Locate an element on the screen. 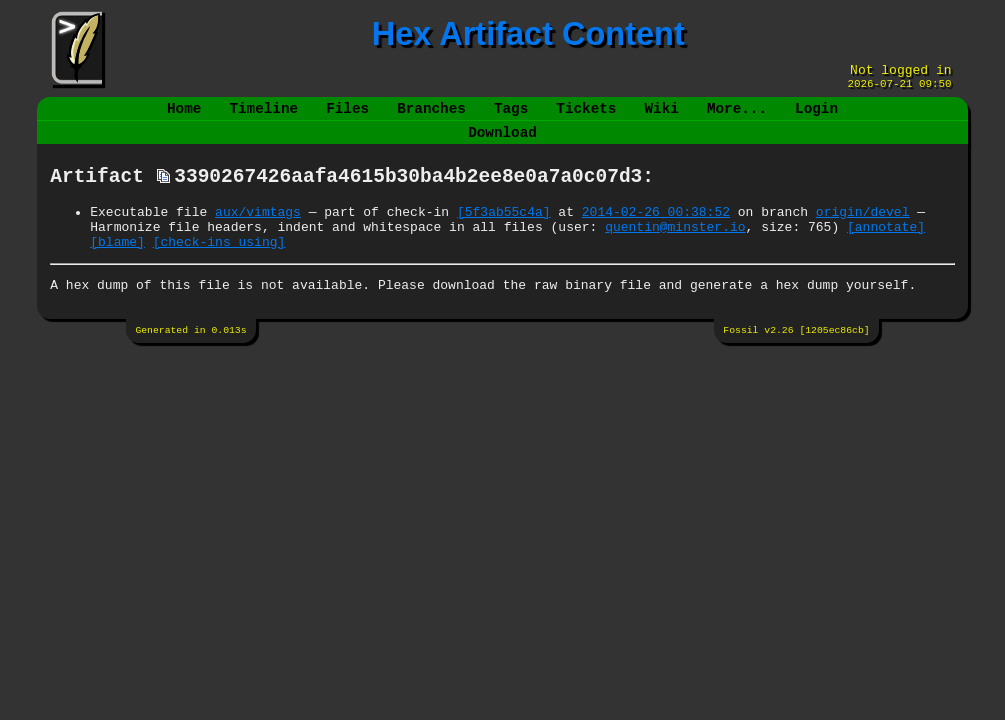 The width and height of the screenshot is (1005, 720). Branches is located at coordinates (431, 116).